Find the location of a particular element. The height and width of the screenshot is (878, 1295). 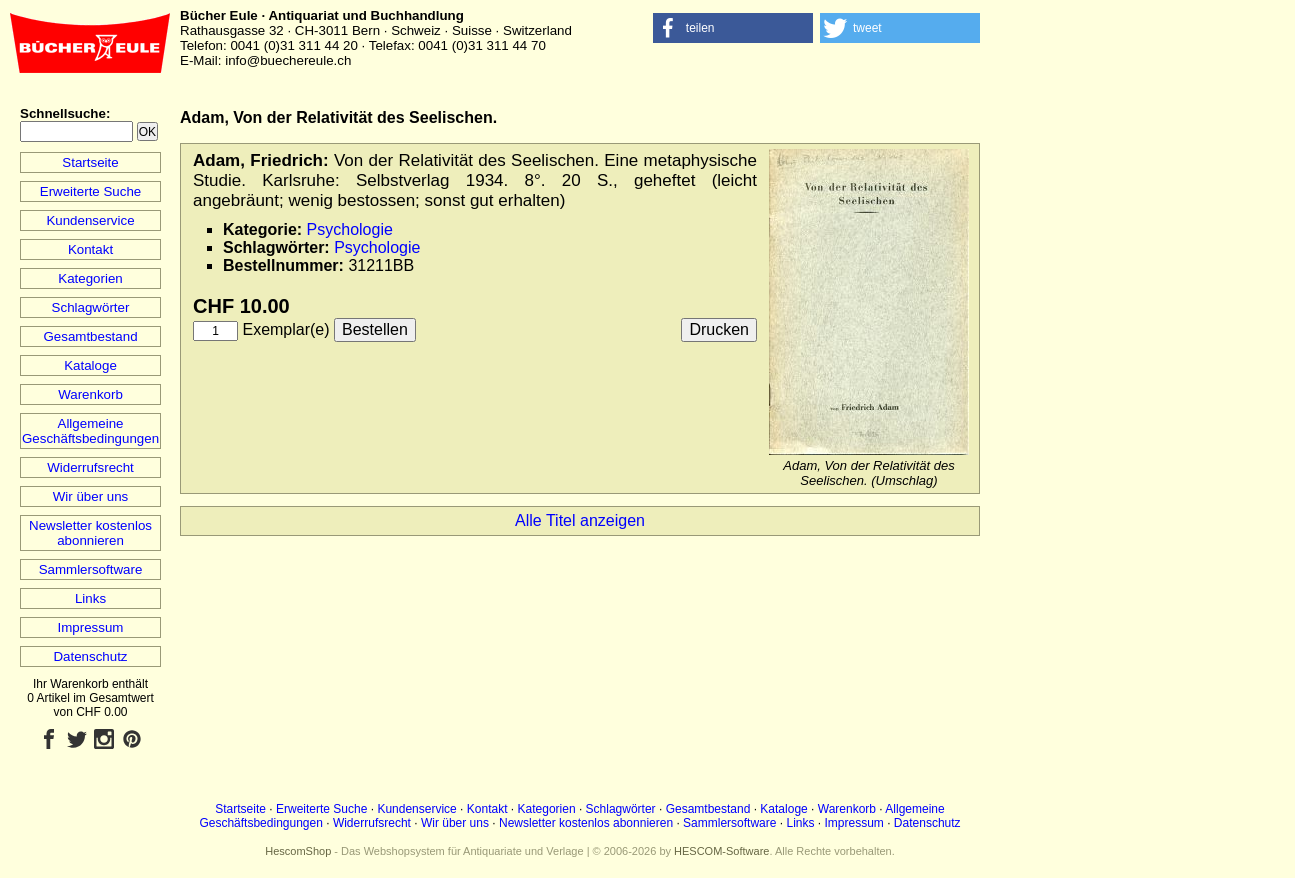

Newsletter kostenlos abonnieren is located at coordinates (90, 533).